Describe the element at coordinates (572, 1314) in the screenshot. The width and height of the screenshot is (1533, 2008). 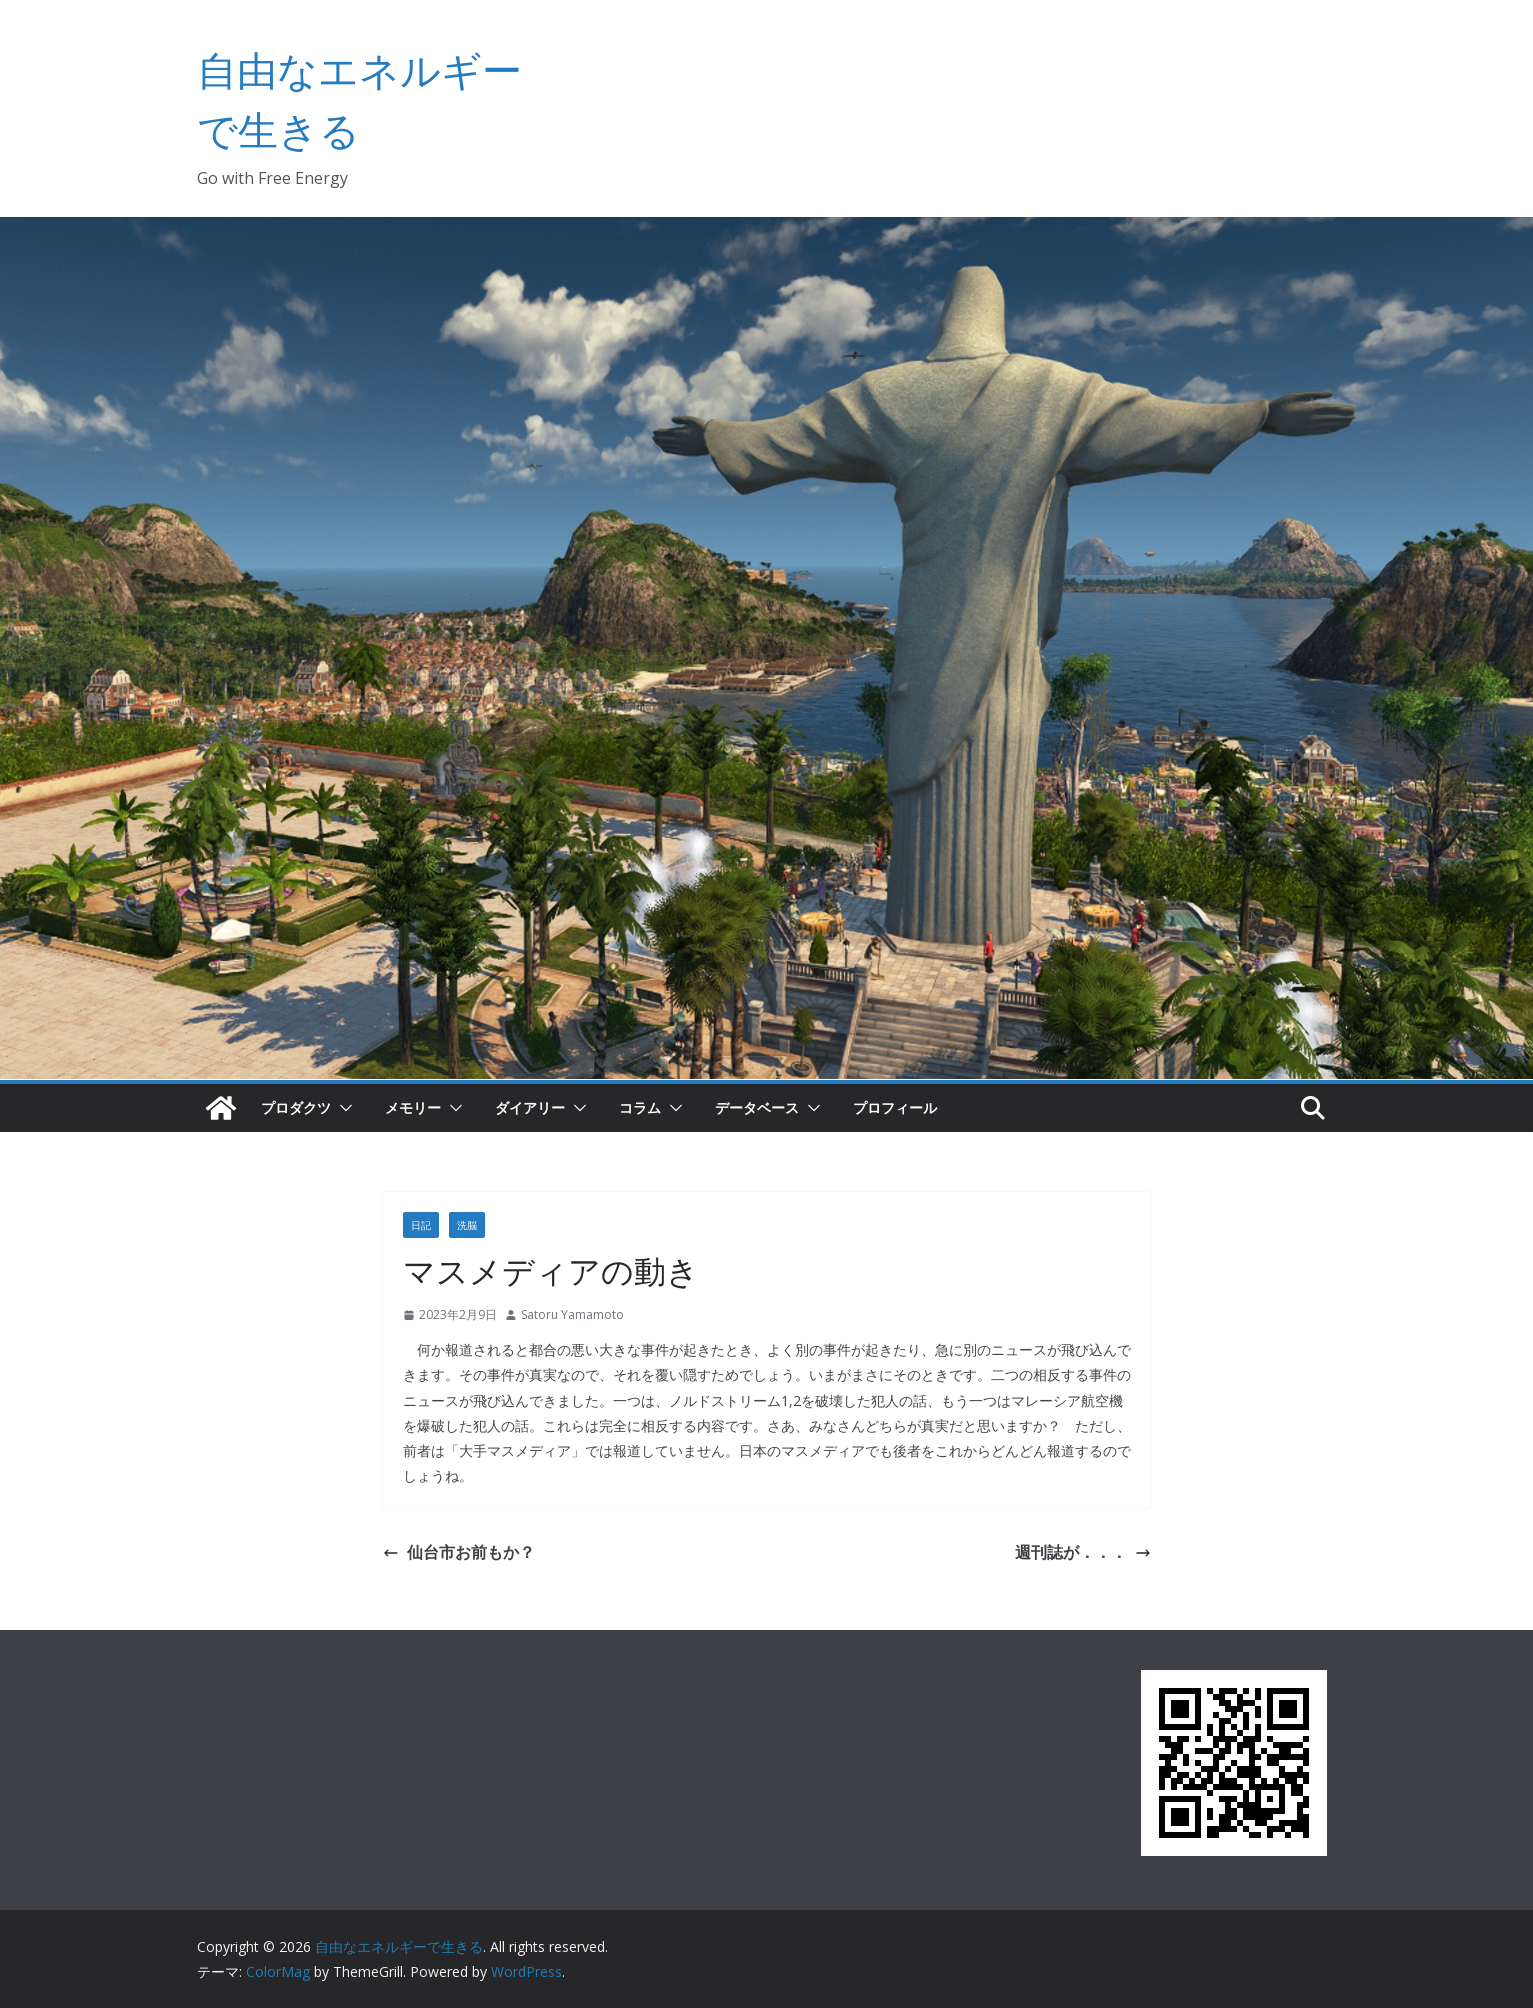
I see `Satoru Yamamoto` at that location.